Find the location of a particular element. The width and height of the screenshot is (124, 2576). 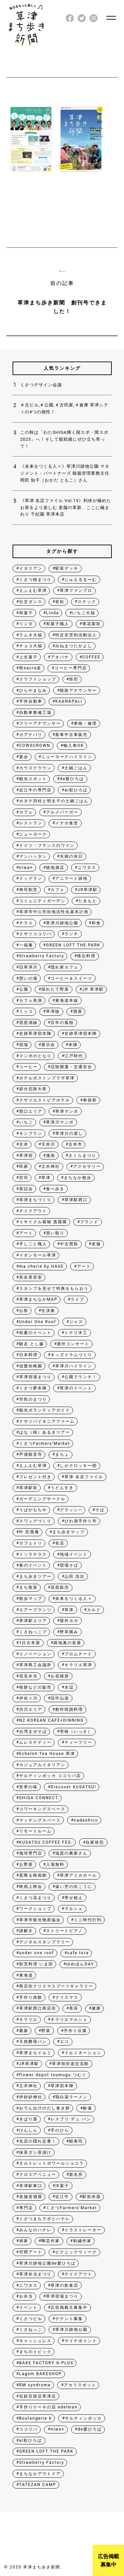

クサツパイオニアファーム is located at coordinates (47, 1421).